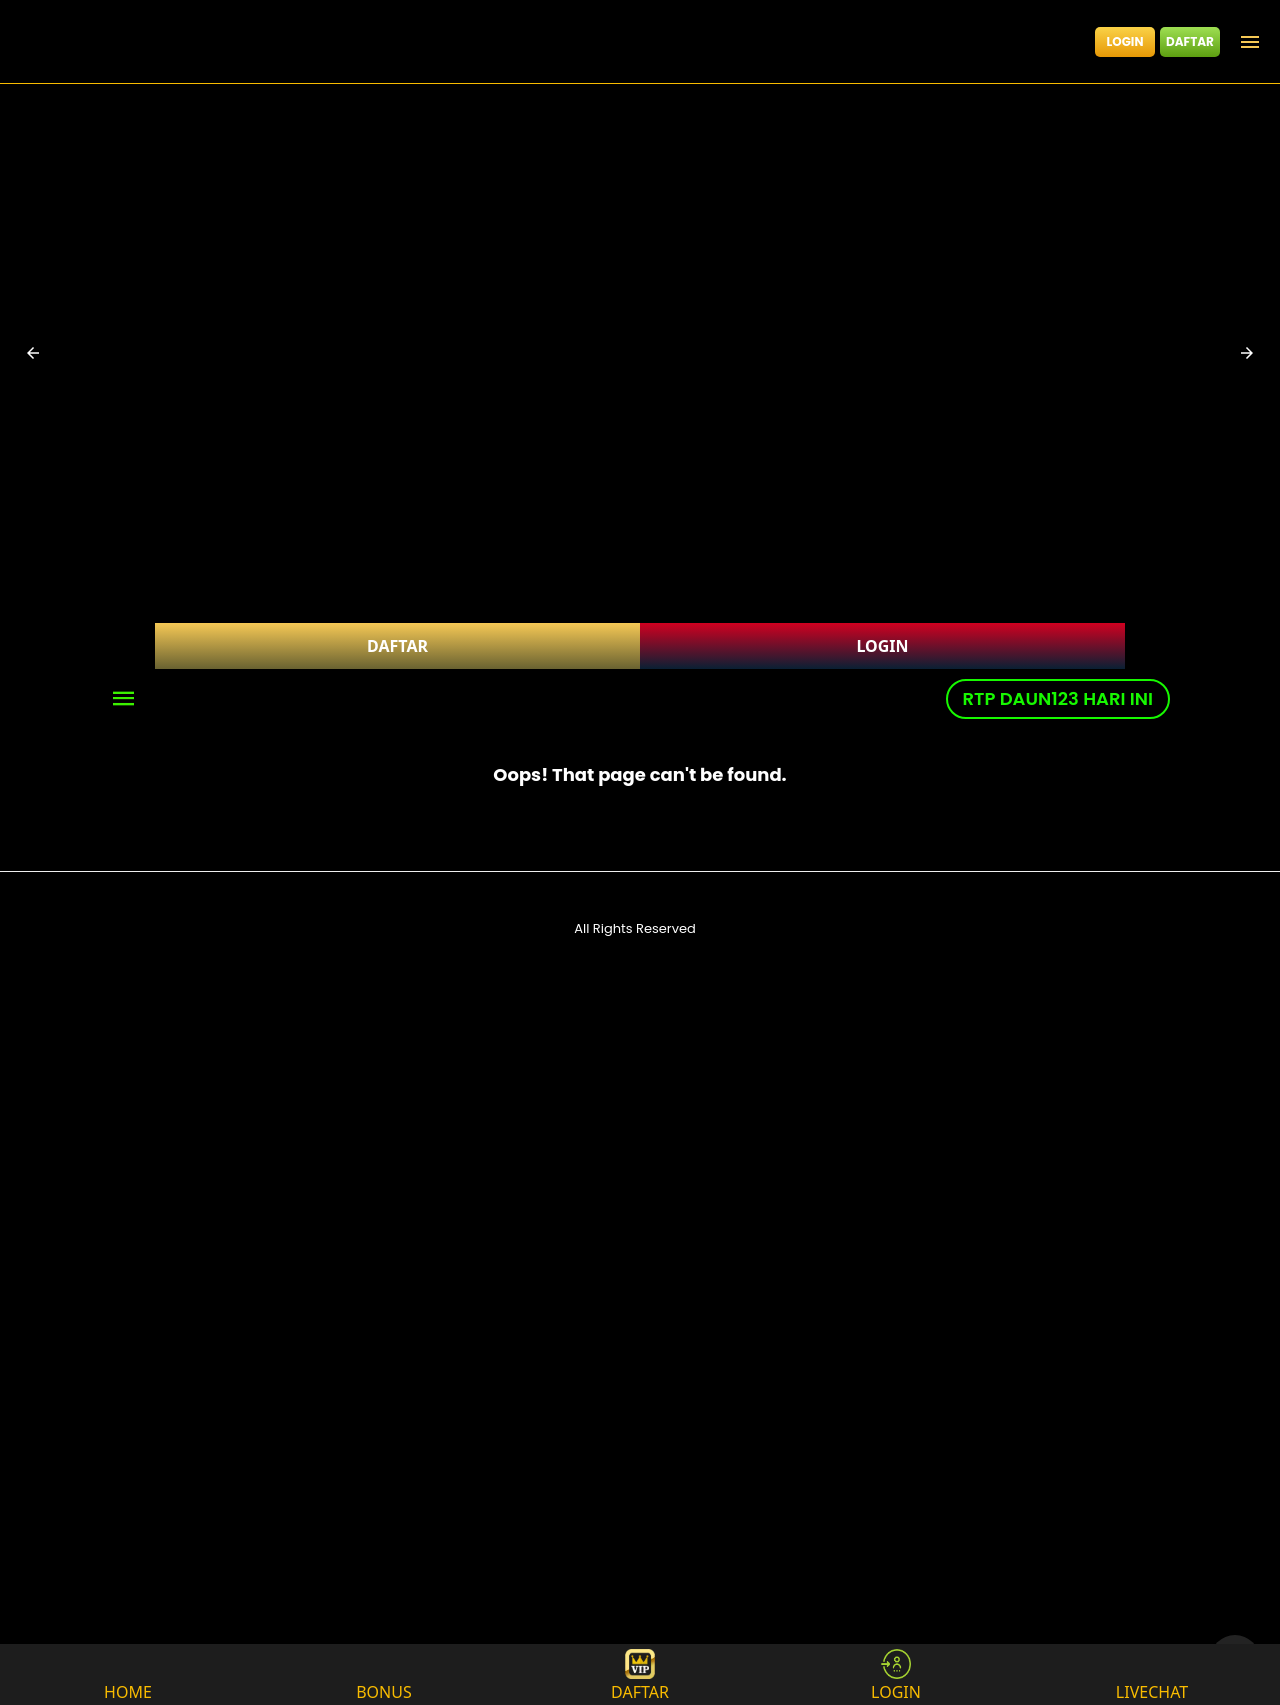 Image resolution: width=1280 pixels, height=1705 pixels. What do you see at coordinates (1152, 1674) in the screenshot?
I see `LIVECHAT` at bounding box center [1152, 1674].